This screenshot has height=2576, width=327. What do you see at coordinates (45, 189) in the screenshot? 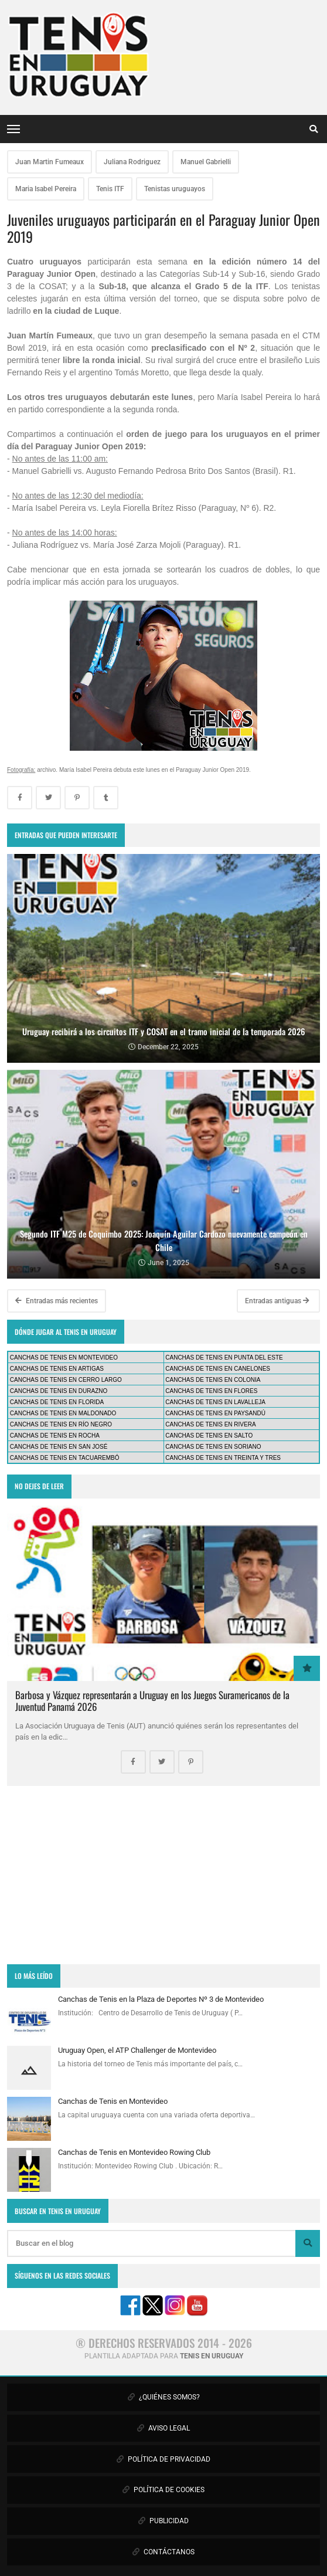
I see `Maria Isabel Pereira` at bounding box center [45, 189].